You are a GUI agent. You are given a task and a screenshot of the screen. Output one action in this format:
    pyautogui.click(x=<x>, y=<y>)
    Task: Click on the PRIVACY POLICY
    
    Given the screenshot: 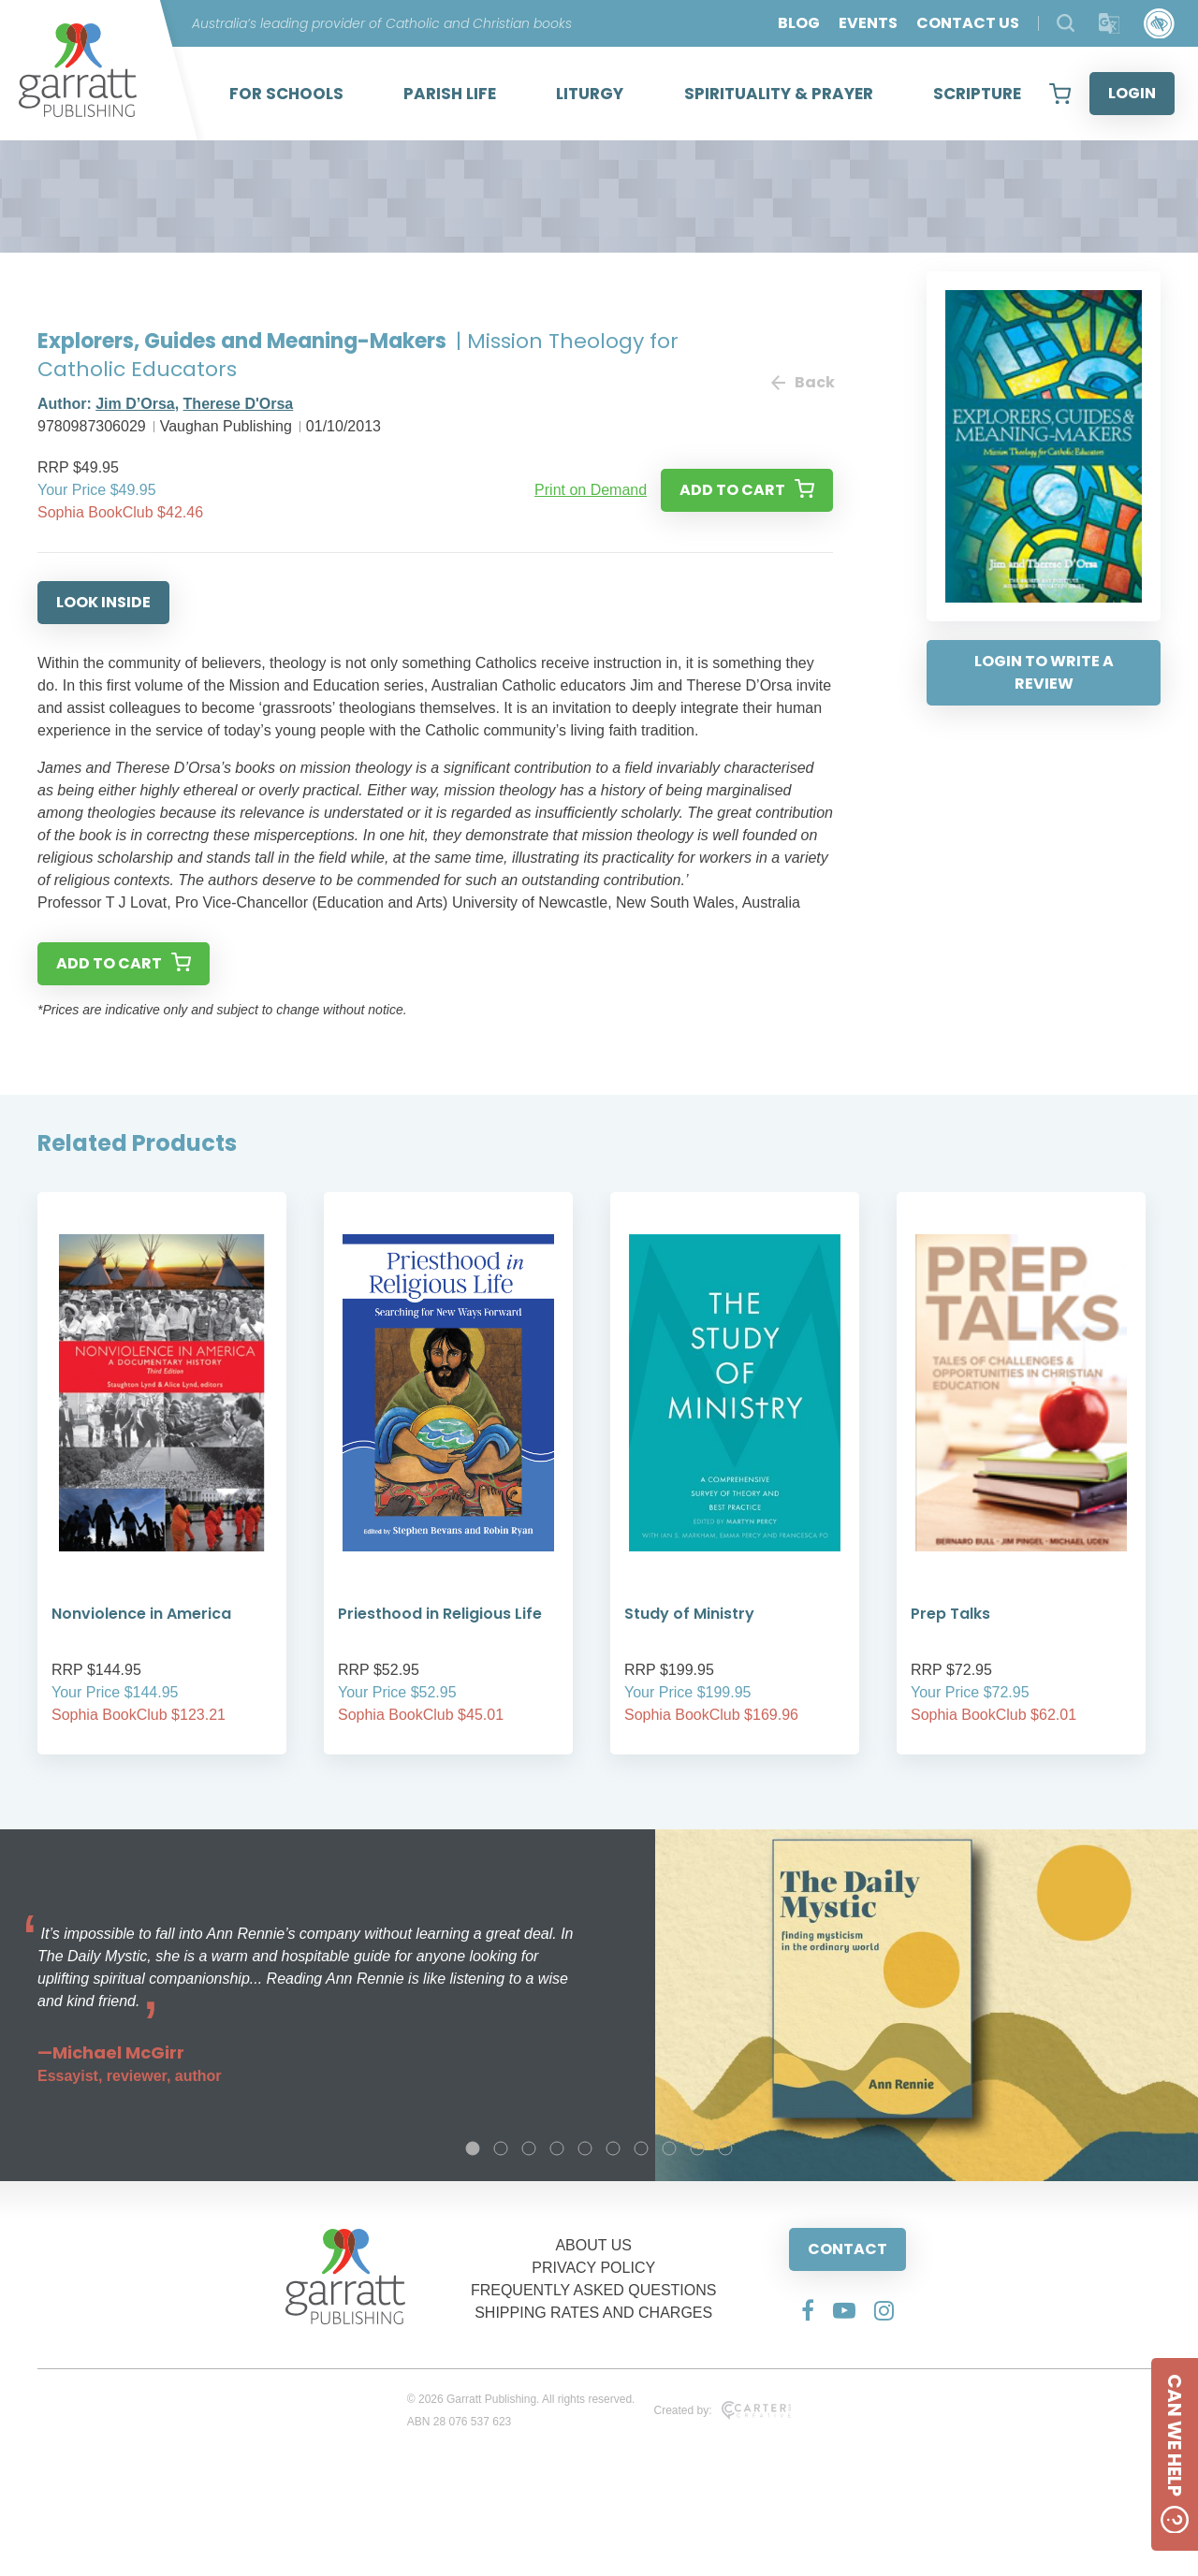 What is the action you would take?
    pyautogui.click(x=593, y=2268)
    